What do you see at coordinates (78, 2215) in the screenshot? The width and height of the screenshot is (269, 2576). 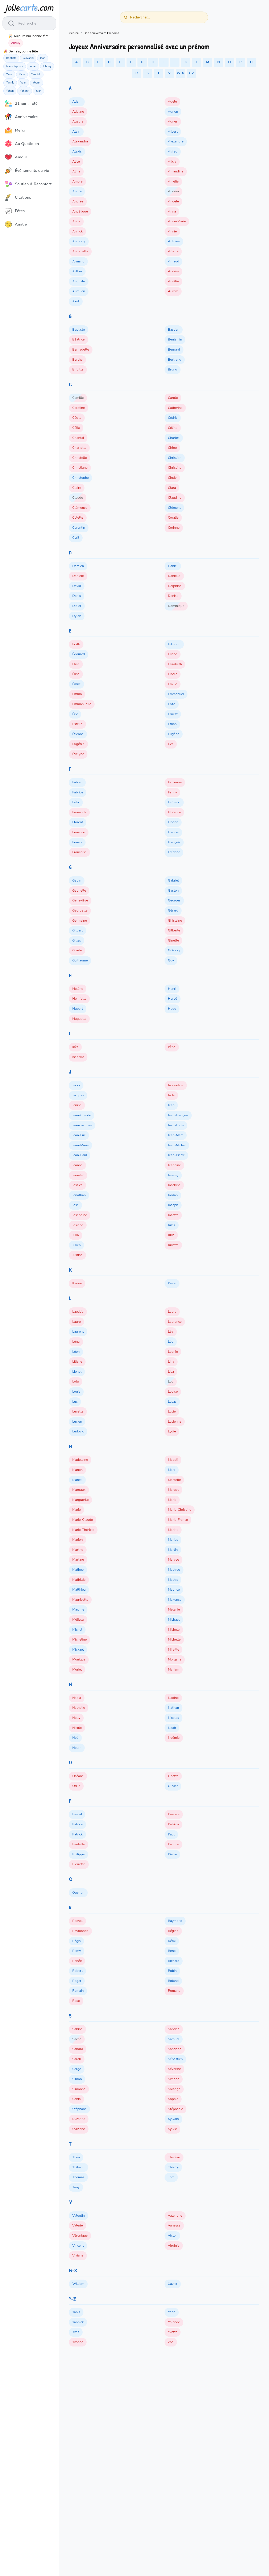 I see `Valentin` at bounding box center [78, 2215].